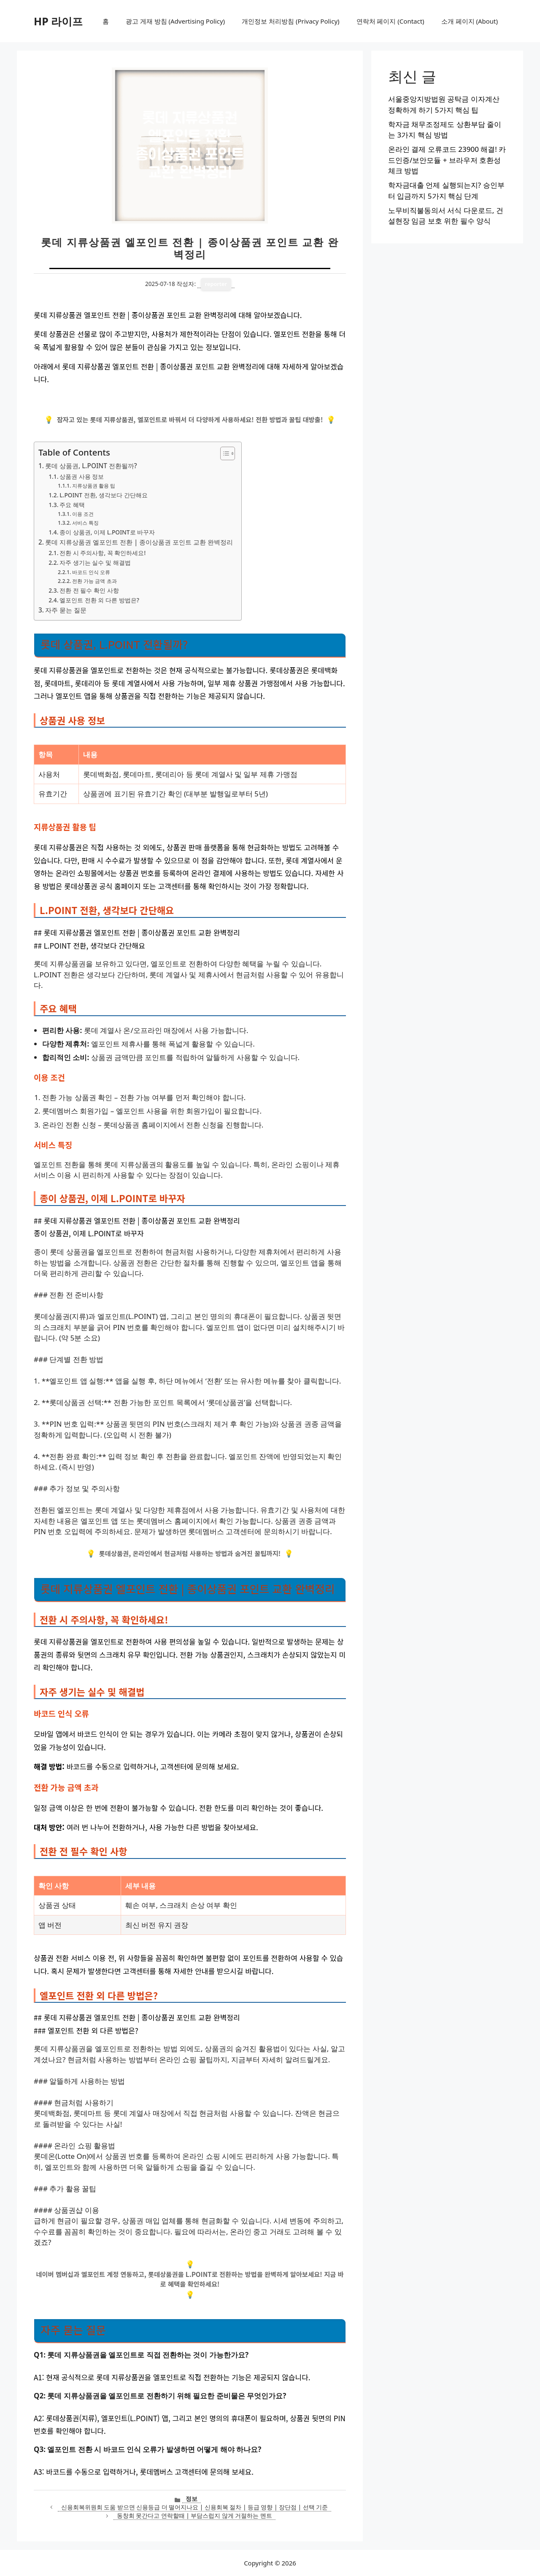 This screenshot has height=2576, width=540. What do you see at coordinates (390, 21) in the screenshot?
I see `연락처 페이지 (Contact)` at bounding box center [390, 21].